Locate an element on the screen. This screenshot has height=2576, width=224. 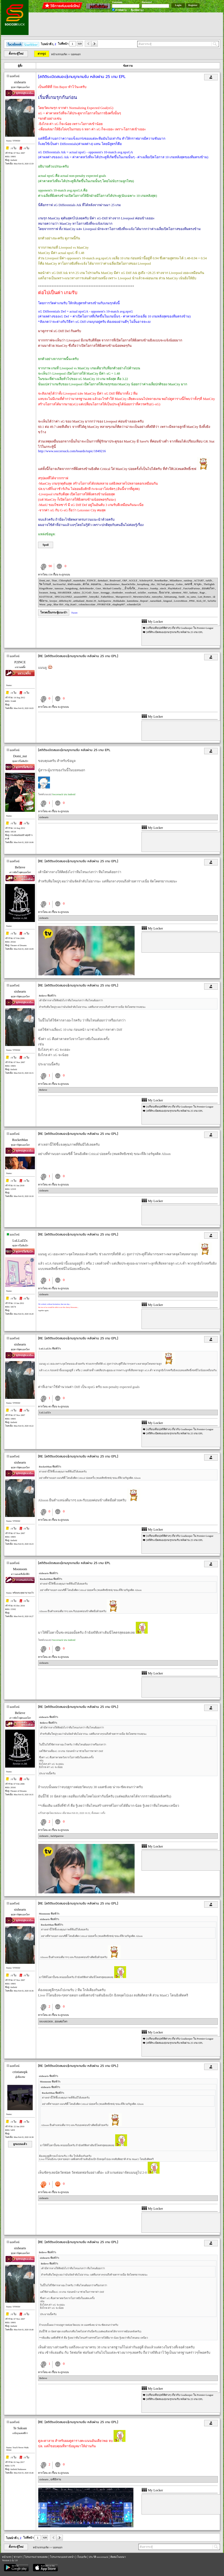
Repeat! is located at coordinates (144, 600).